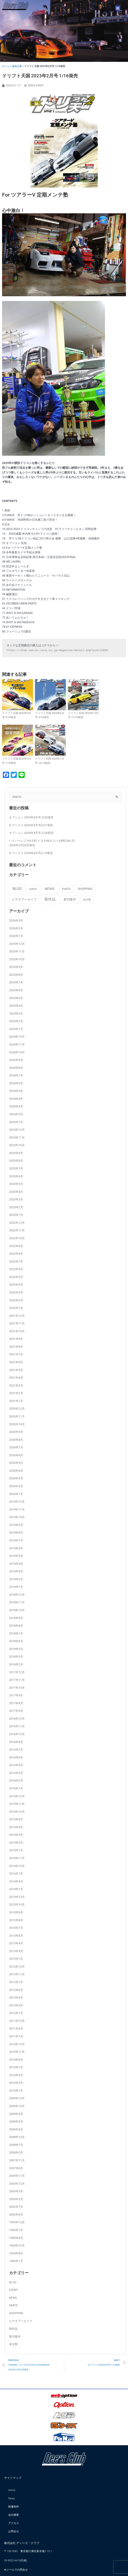  I want to click on お問合せ, so click(13, 2531).